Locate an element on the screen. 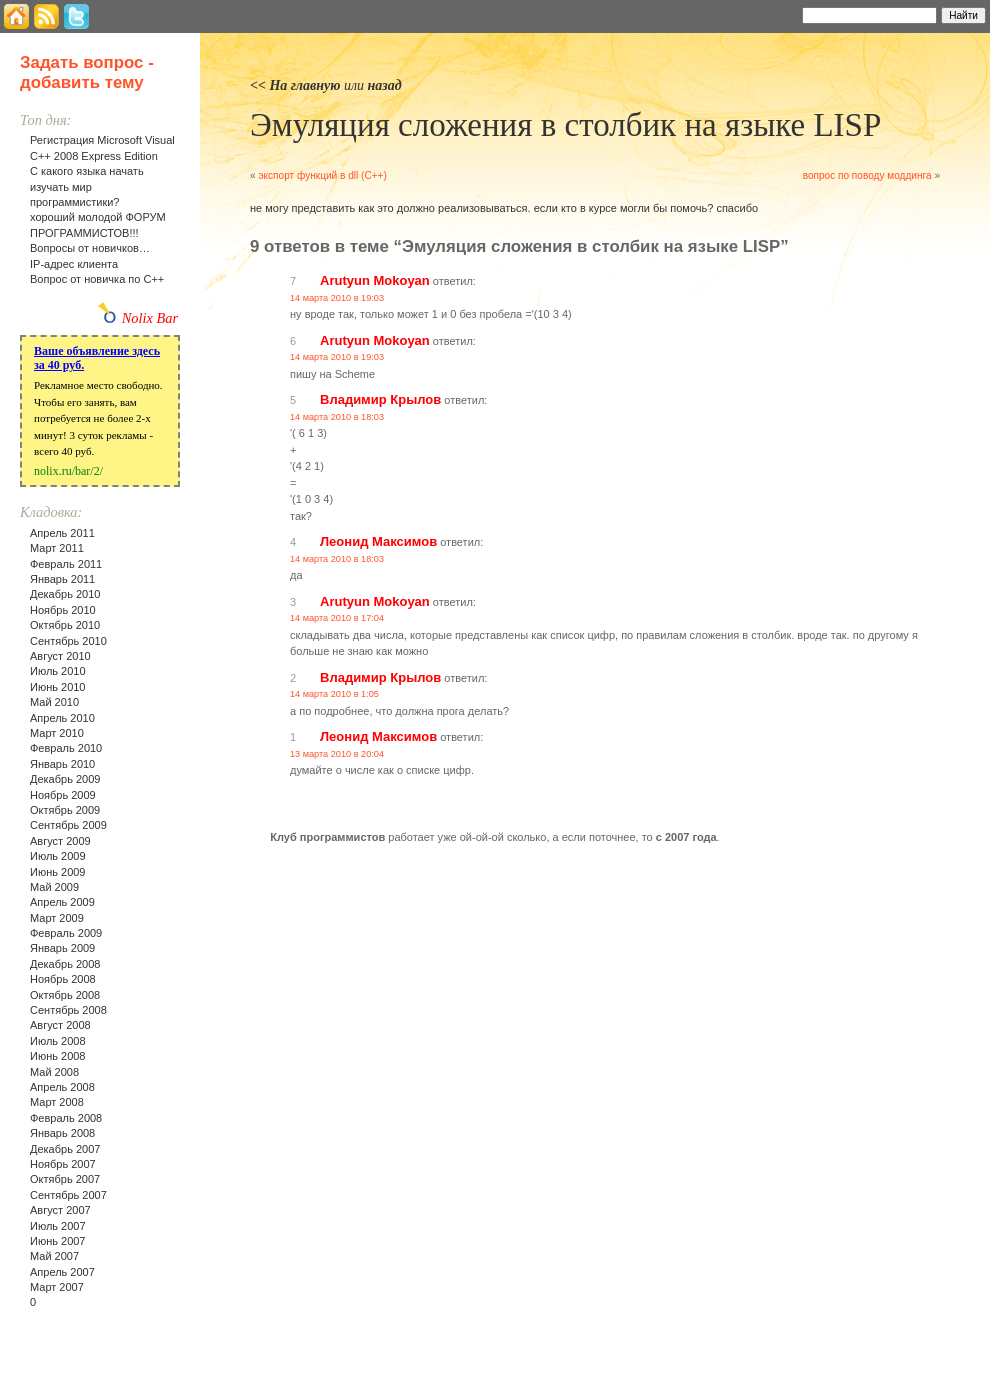 This screenshot has width=990, height=1378. Декабрь 2009 is located at coordinates (65, 779).